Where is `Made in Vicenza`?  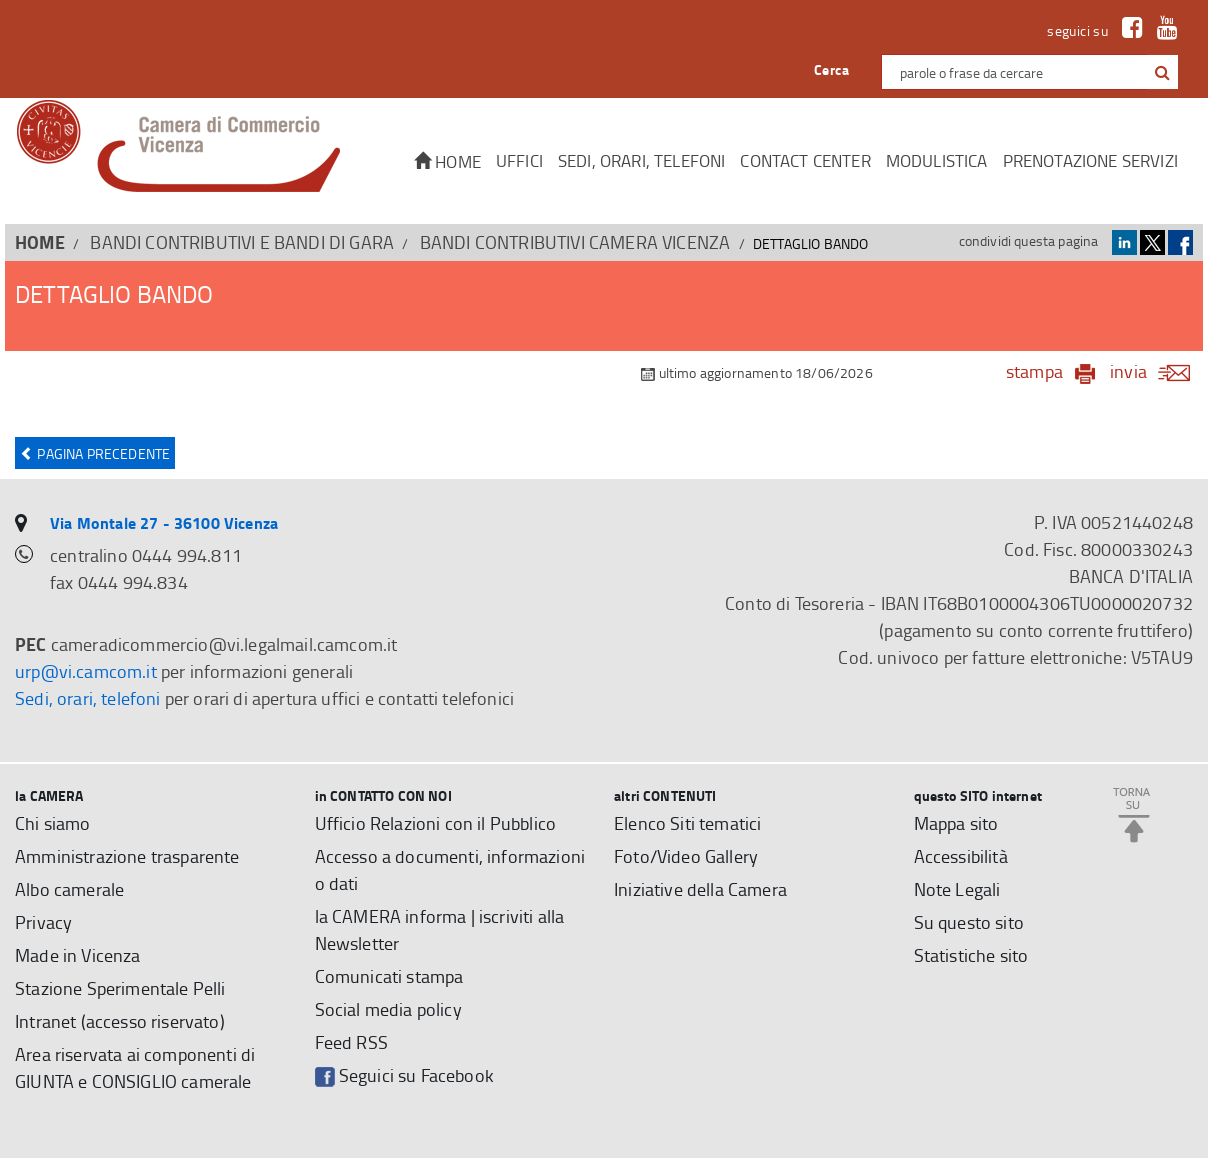 Made in Vicenza is located at coordinates (78, 955).